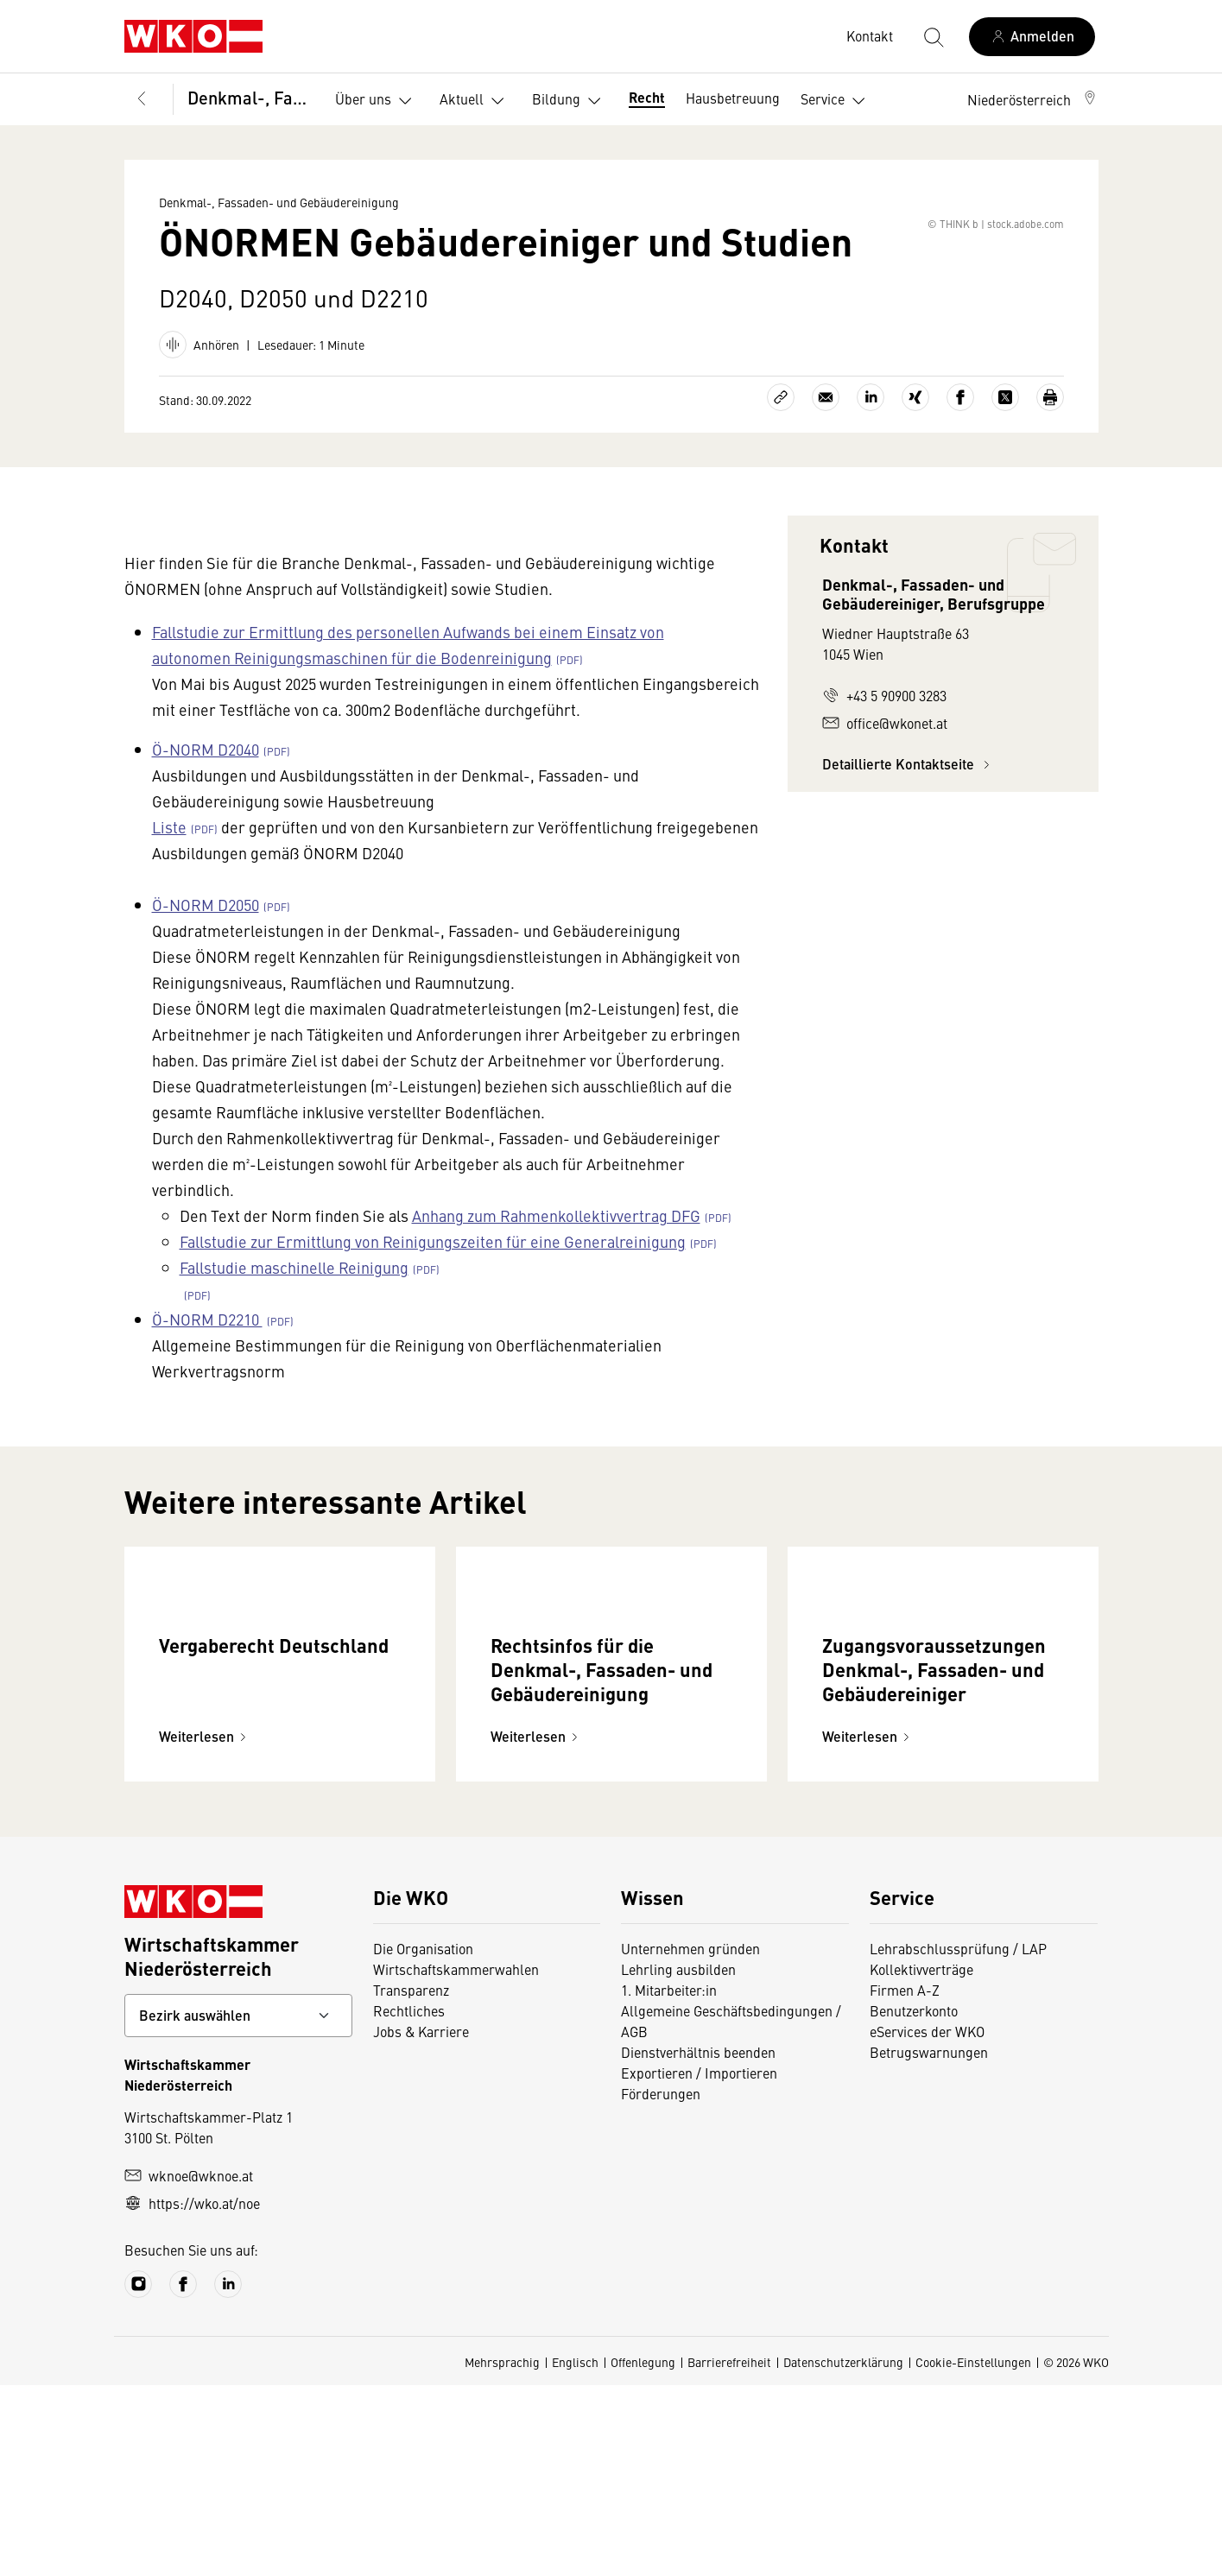 The width and height of the screenshot is (1222, 2576). Describe the element at coordinates (884, 798) in the screenshot. I see `office@wkonet.at` at that location.